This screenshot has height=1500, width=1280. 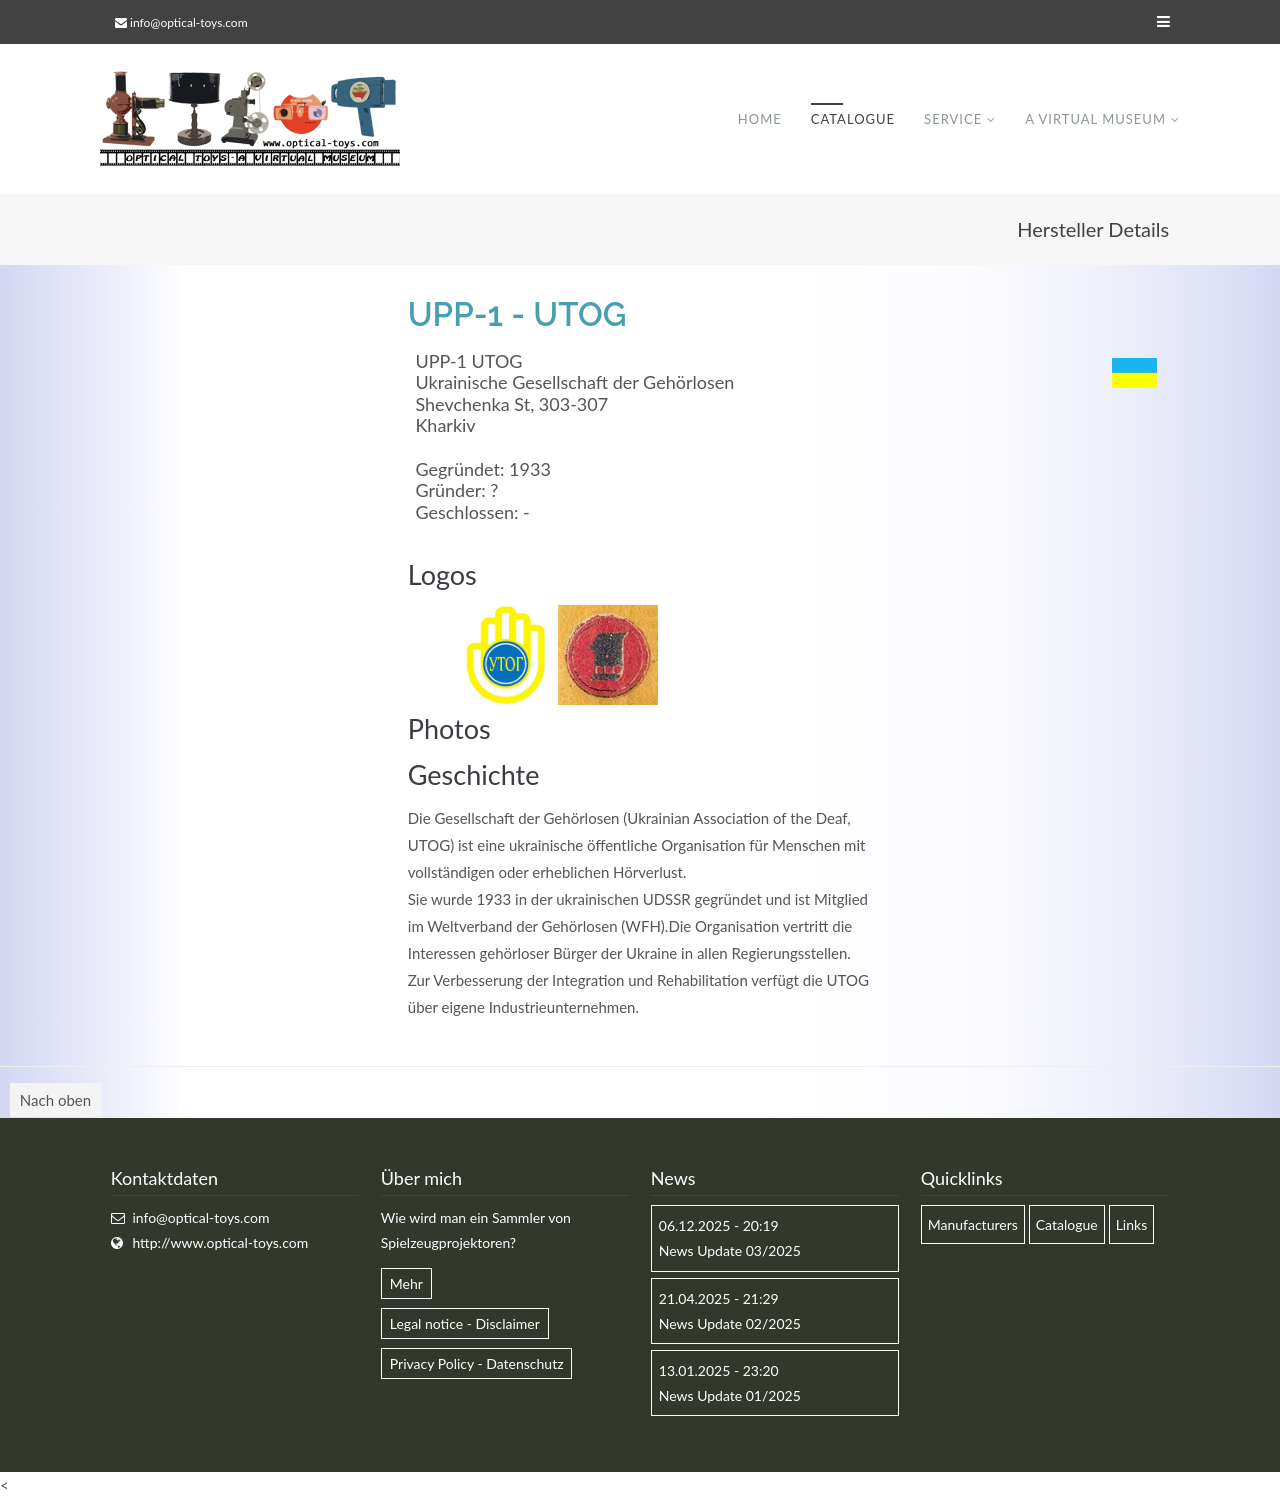 I want to click on A virtual museum, so click(x=1095, y=119).